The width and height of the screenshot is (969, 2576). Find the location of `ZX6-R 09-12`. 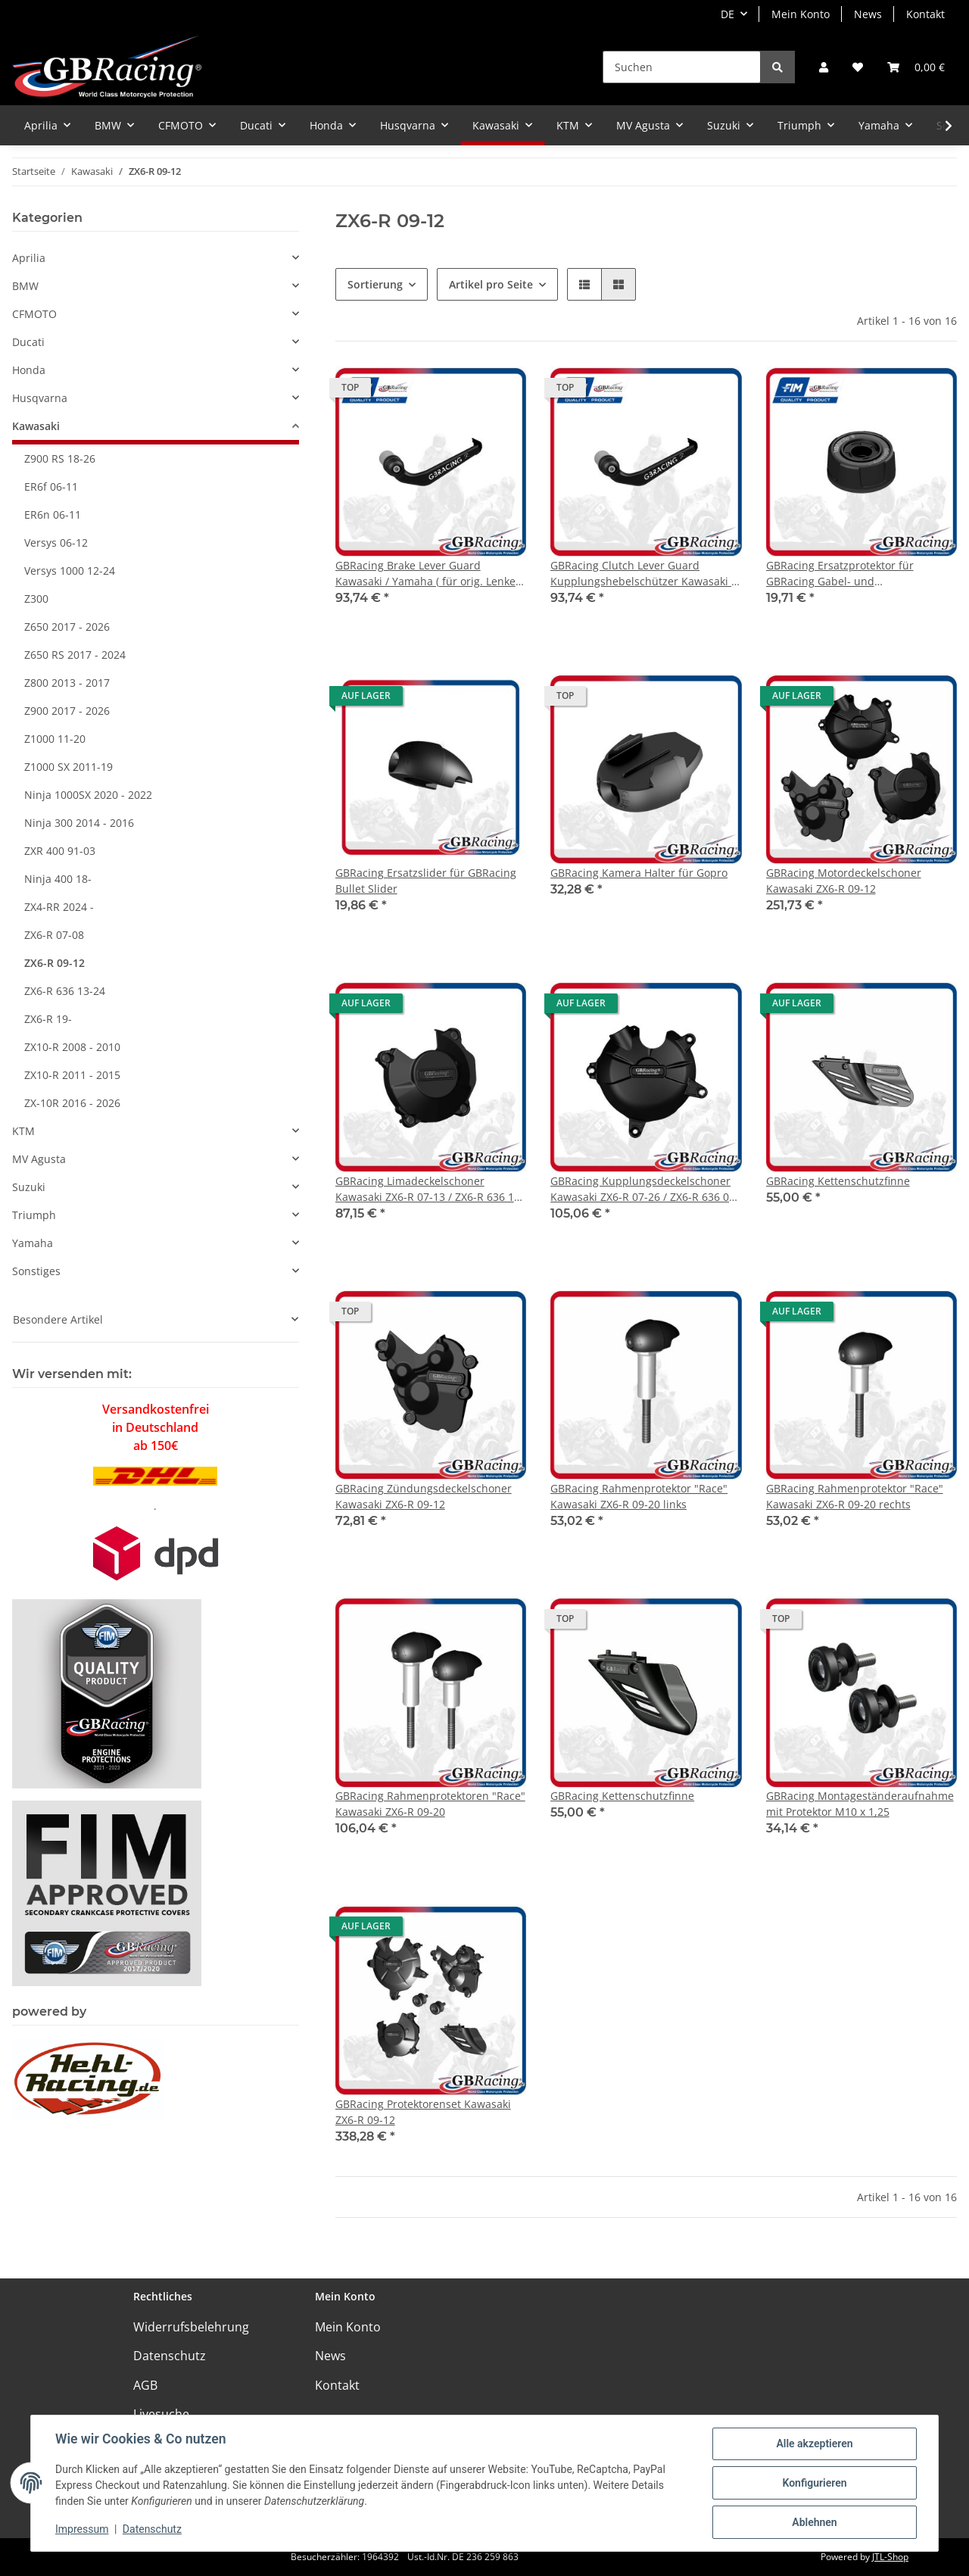

ZX6-R 09-12 is located at coordinates (54, 963).